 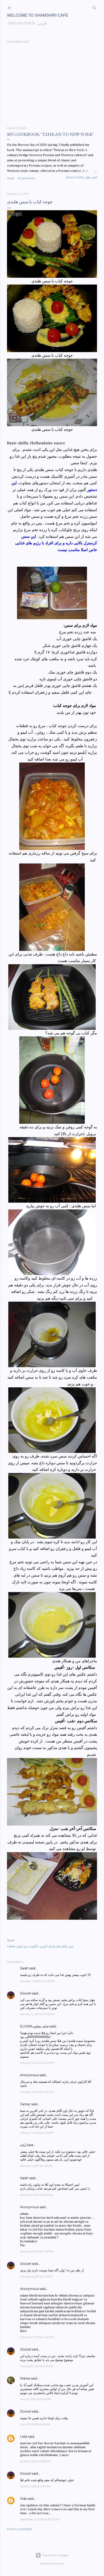 I want to click on Vida, so click(x=23, y=2499).